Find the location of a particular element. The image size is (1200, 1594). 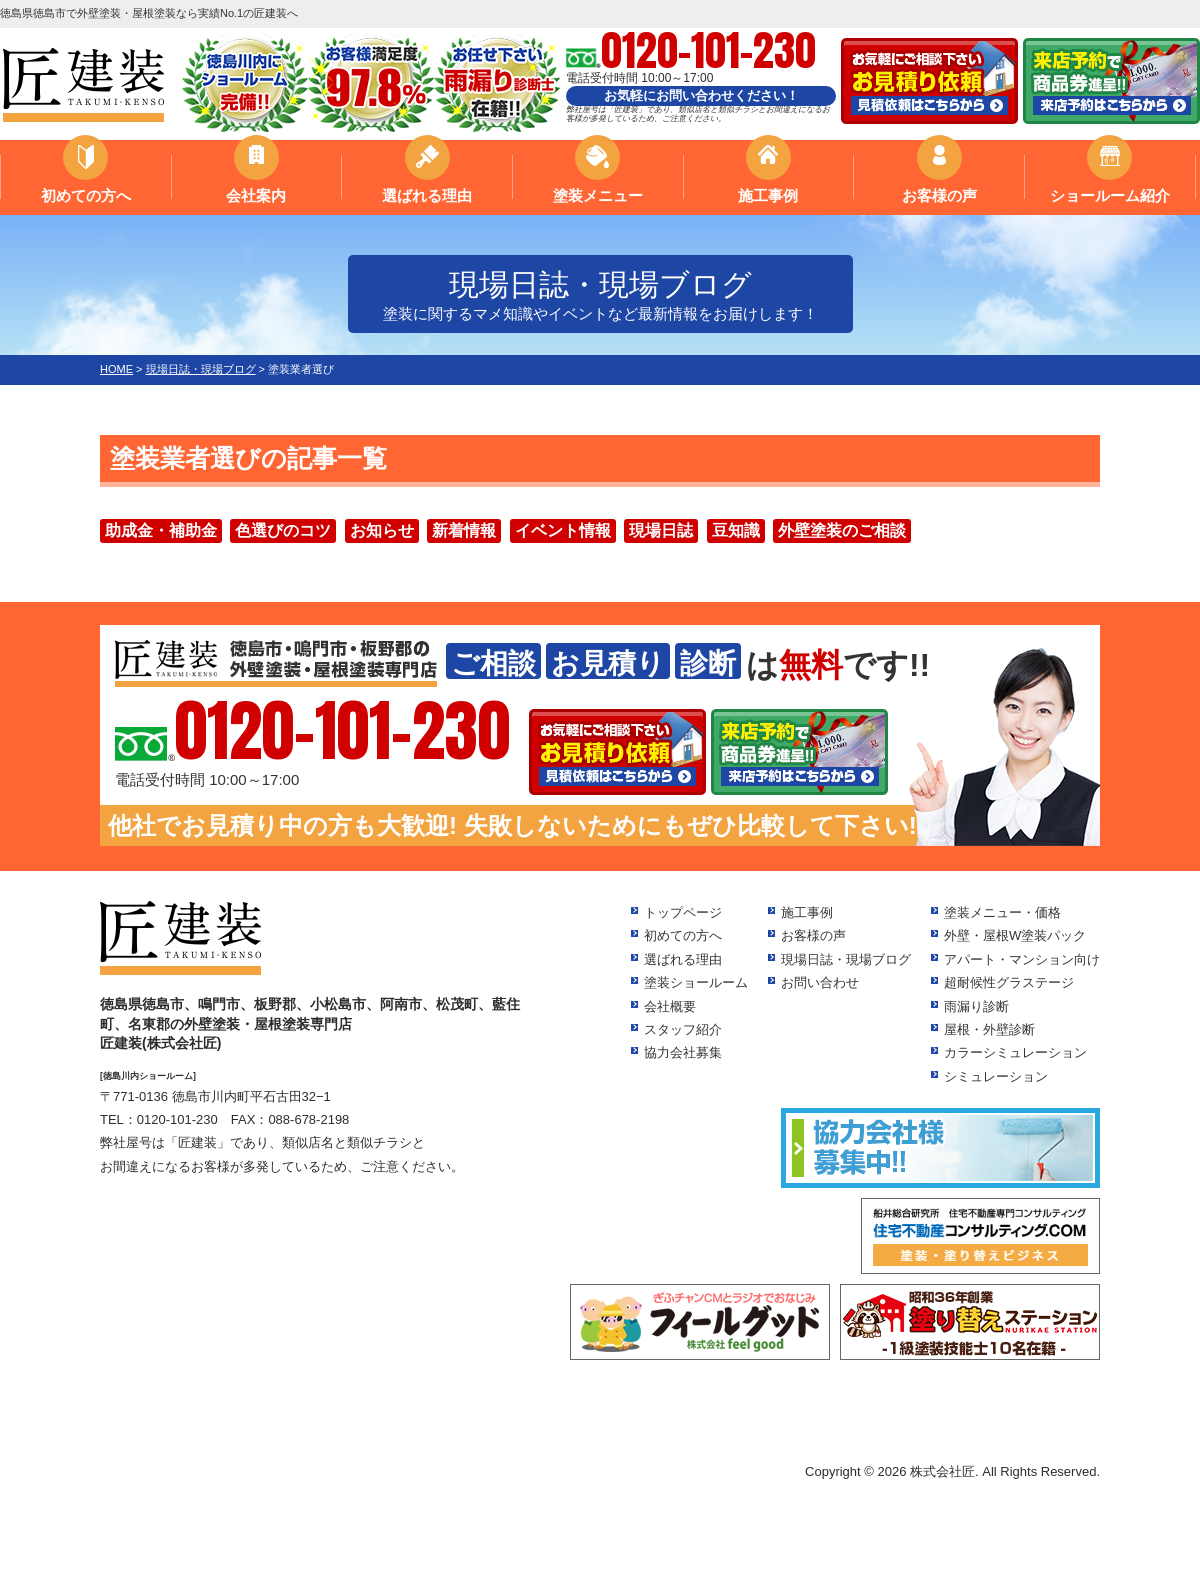

塗装メニュー is located at coordinates (598, 195).